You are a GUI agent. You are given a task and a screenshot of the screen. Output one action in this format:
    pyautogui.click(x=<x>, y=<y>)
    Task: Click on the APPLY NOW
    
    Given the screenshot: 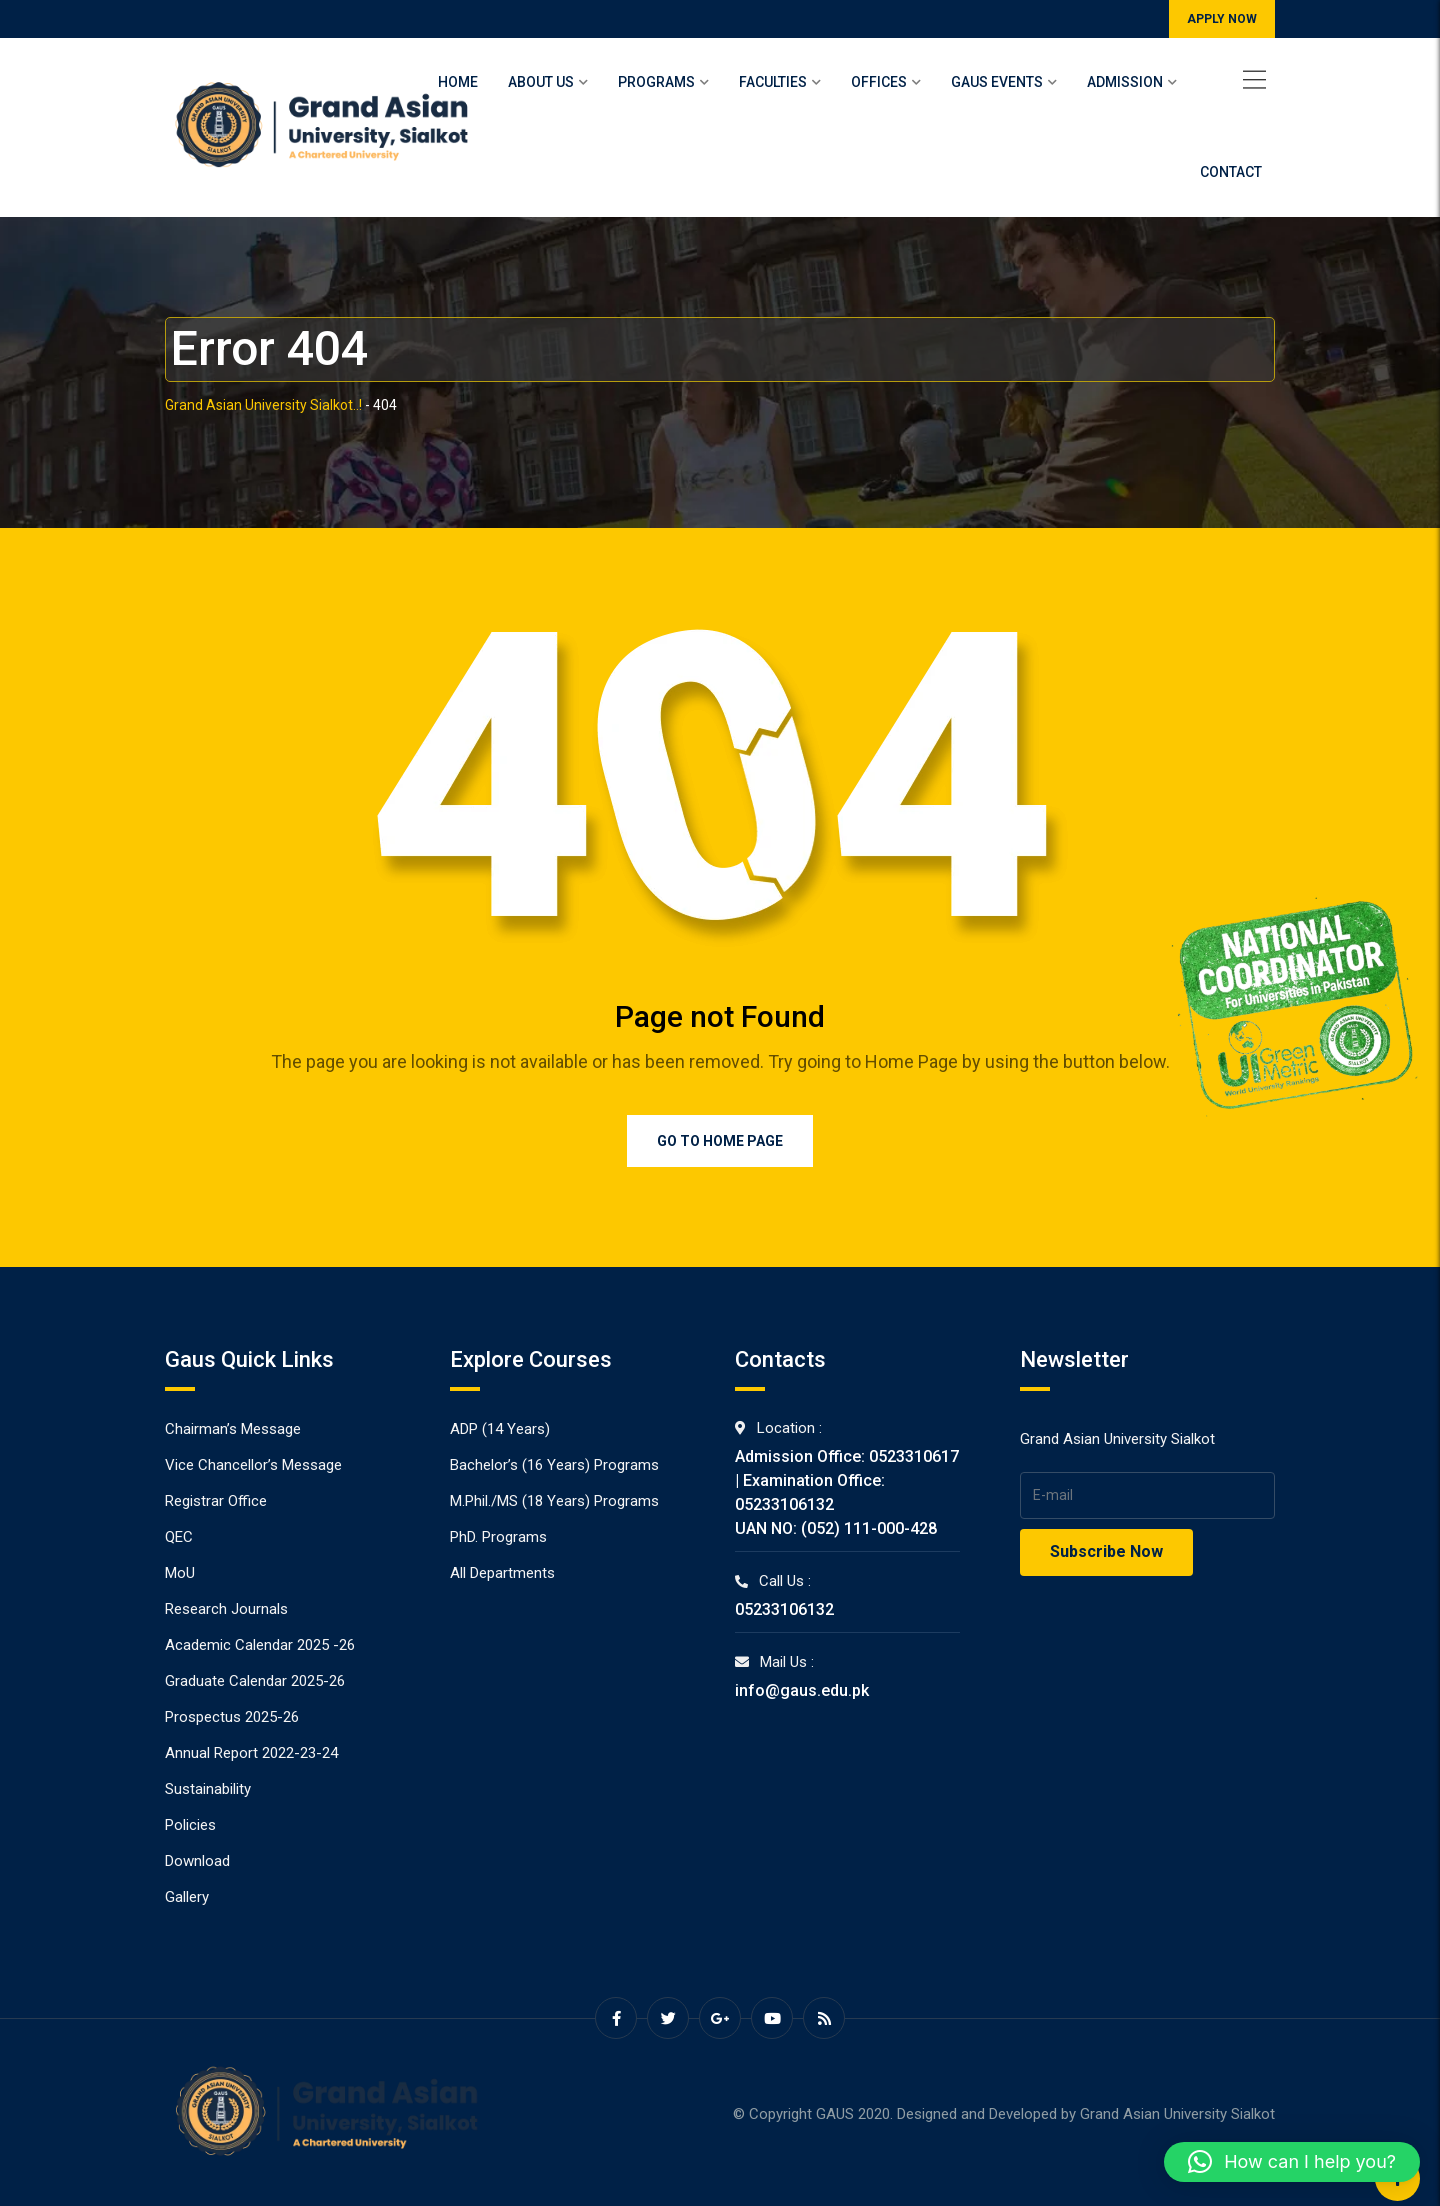 What is the action you would take?
    pyautogui.click(x=1222, y=19)
    